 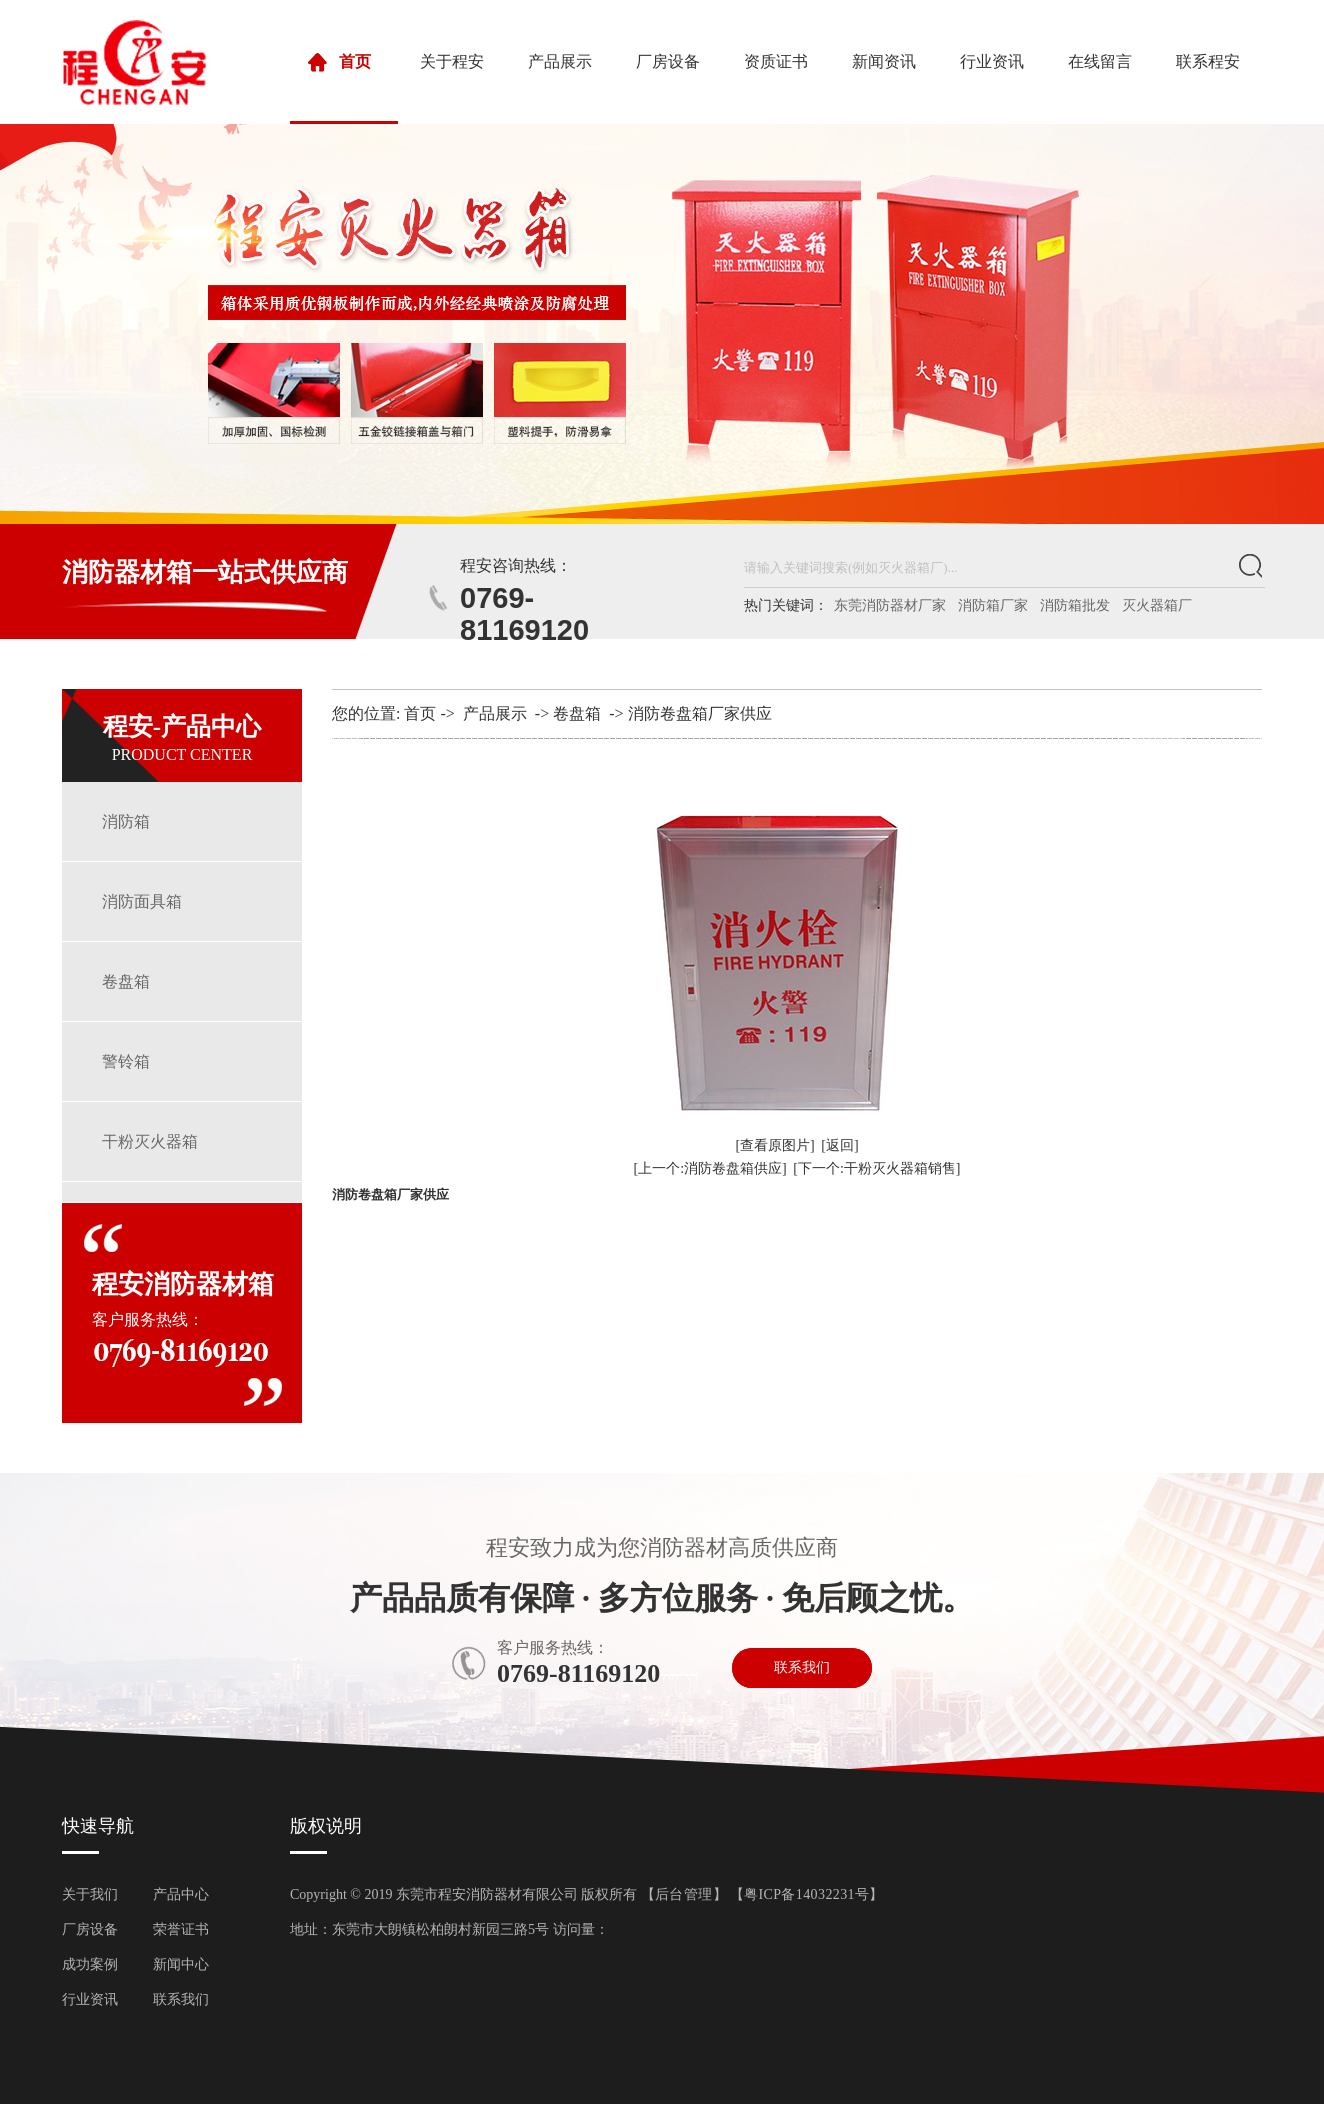 What do you see at coordinates (802, 1667) in the screenshot?
I see `联系我们` at bounding box center [802, 1667].